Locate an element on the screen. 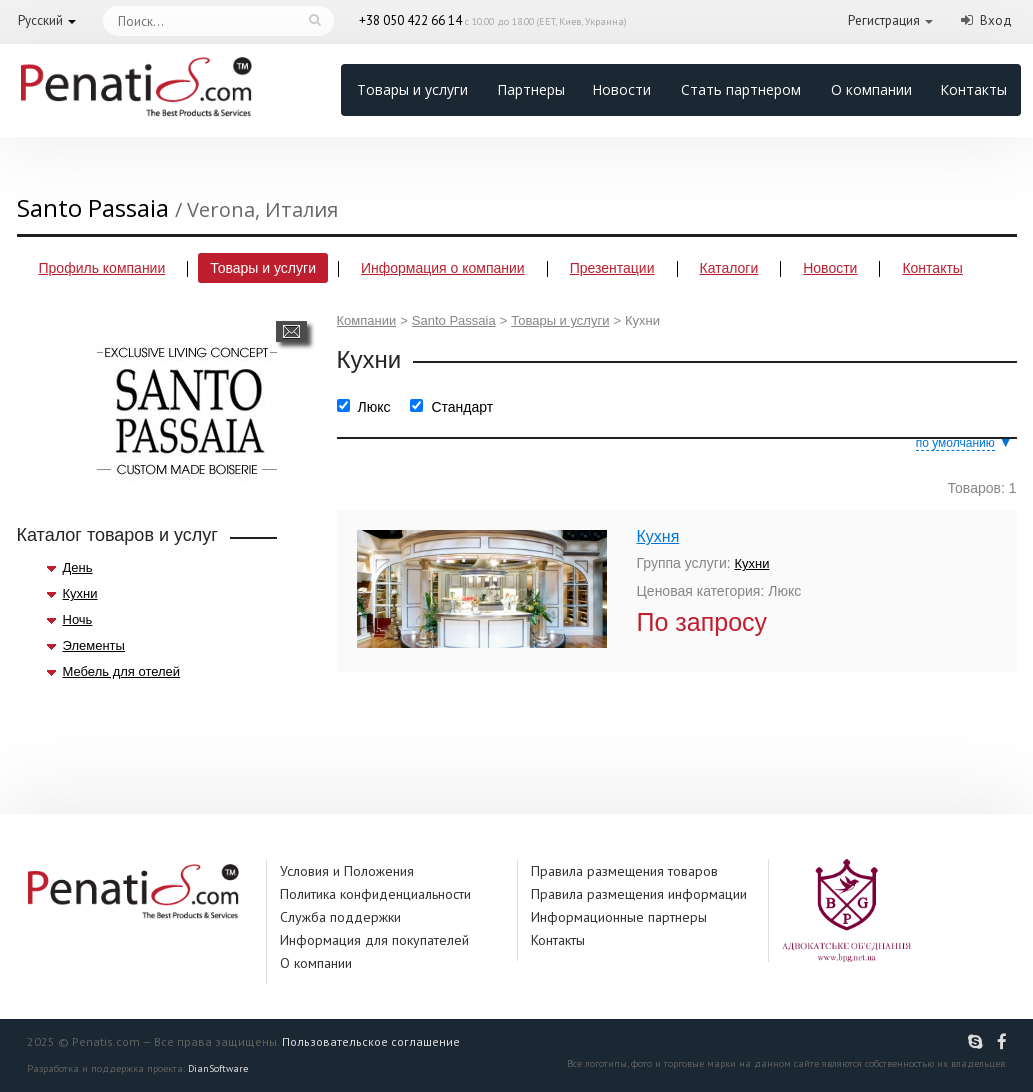  Партнеры is located at coordinates (531, 89).